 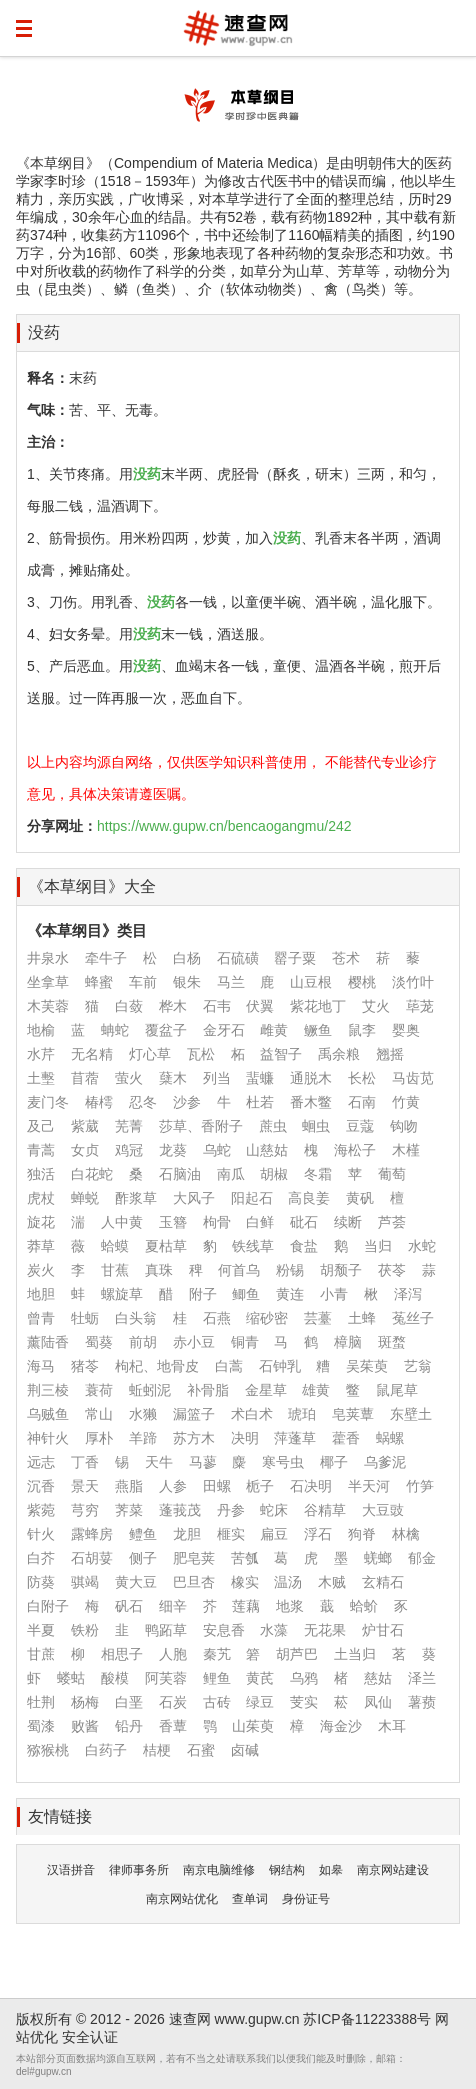 What do you see at coordinates (274, 1630) in the screenshot?
I see `水藻` at bounding box center [274, 1630].